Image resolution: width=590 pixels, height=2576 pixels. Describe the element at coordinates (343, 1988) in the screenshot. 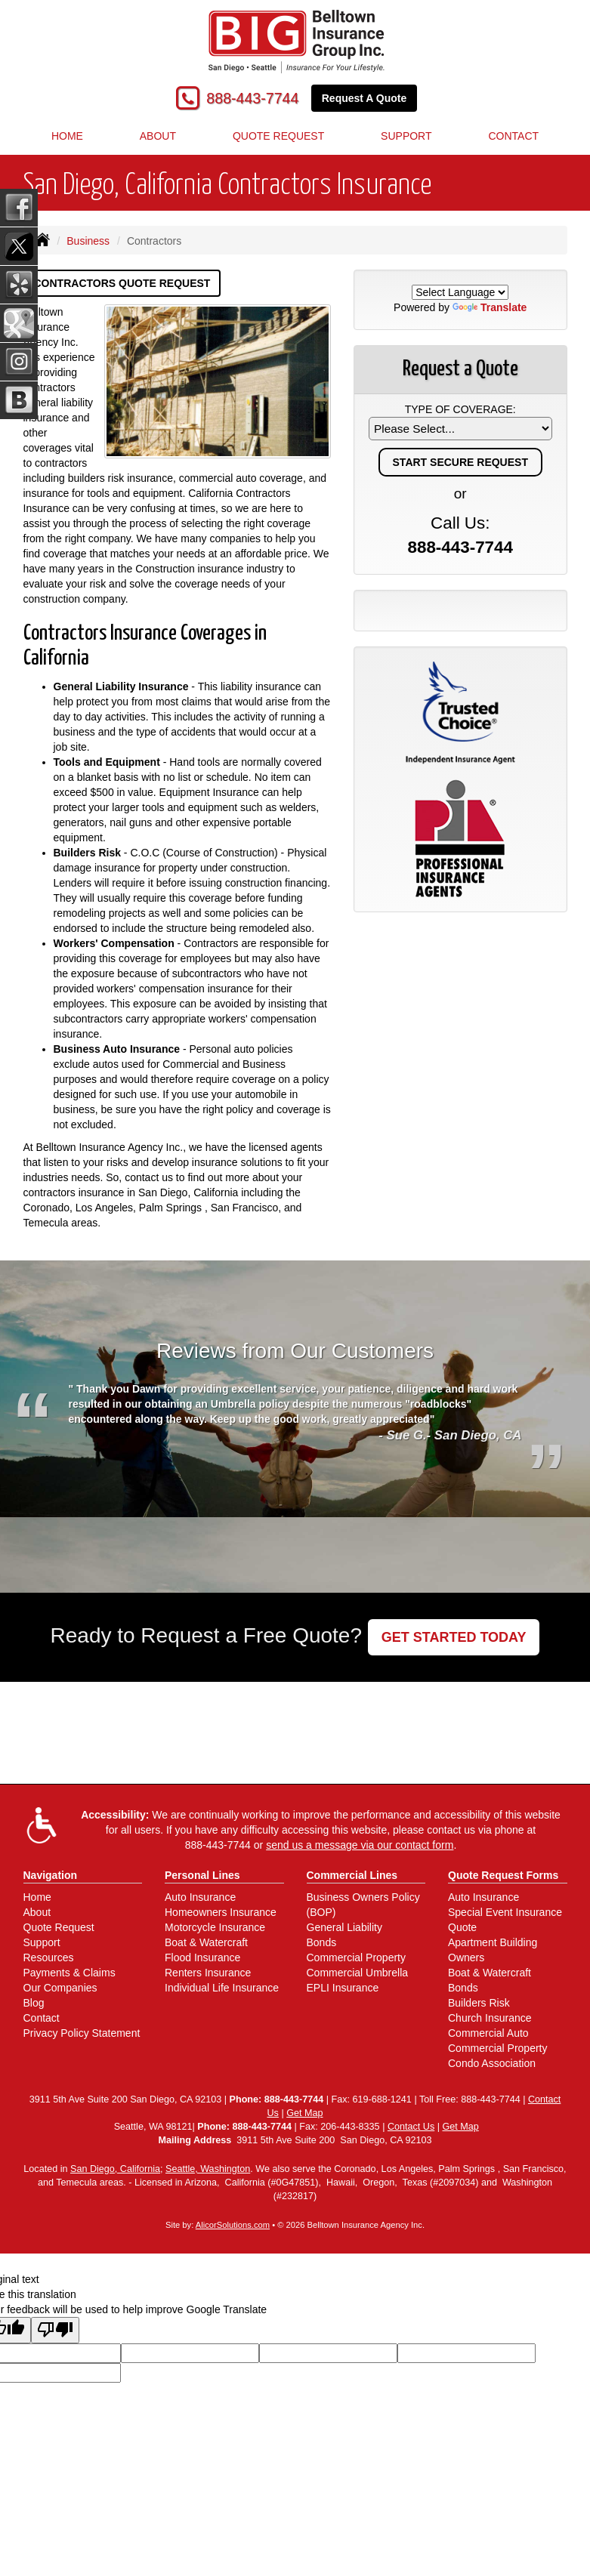

I see `EPLI Insurance` at that location.